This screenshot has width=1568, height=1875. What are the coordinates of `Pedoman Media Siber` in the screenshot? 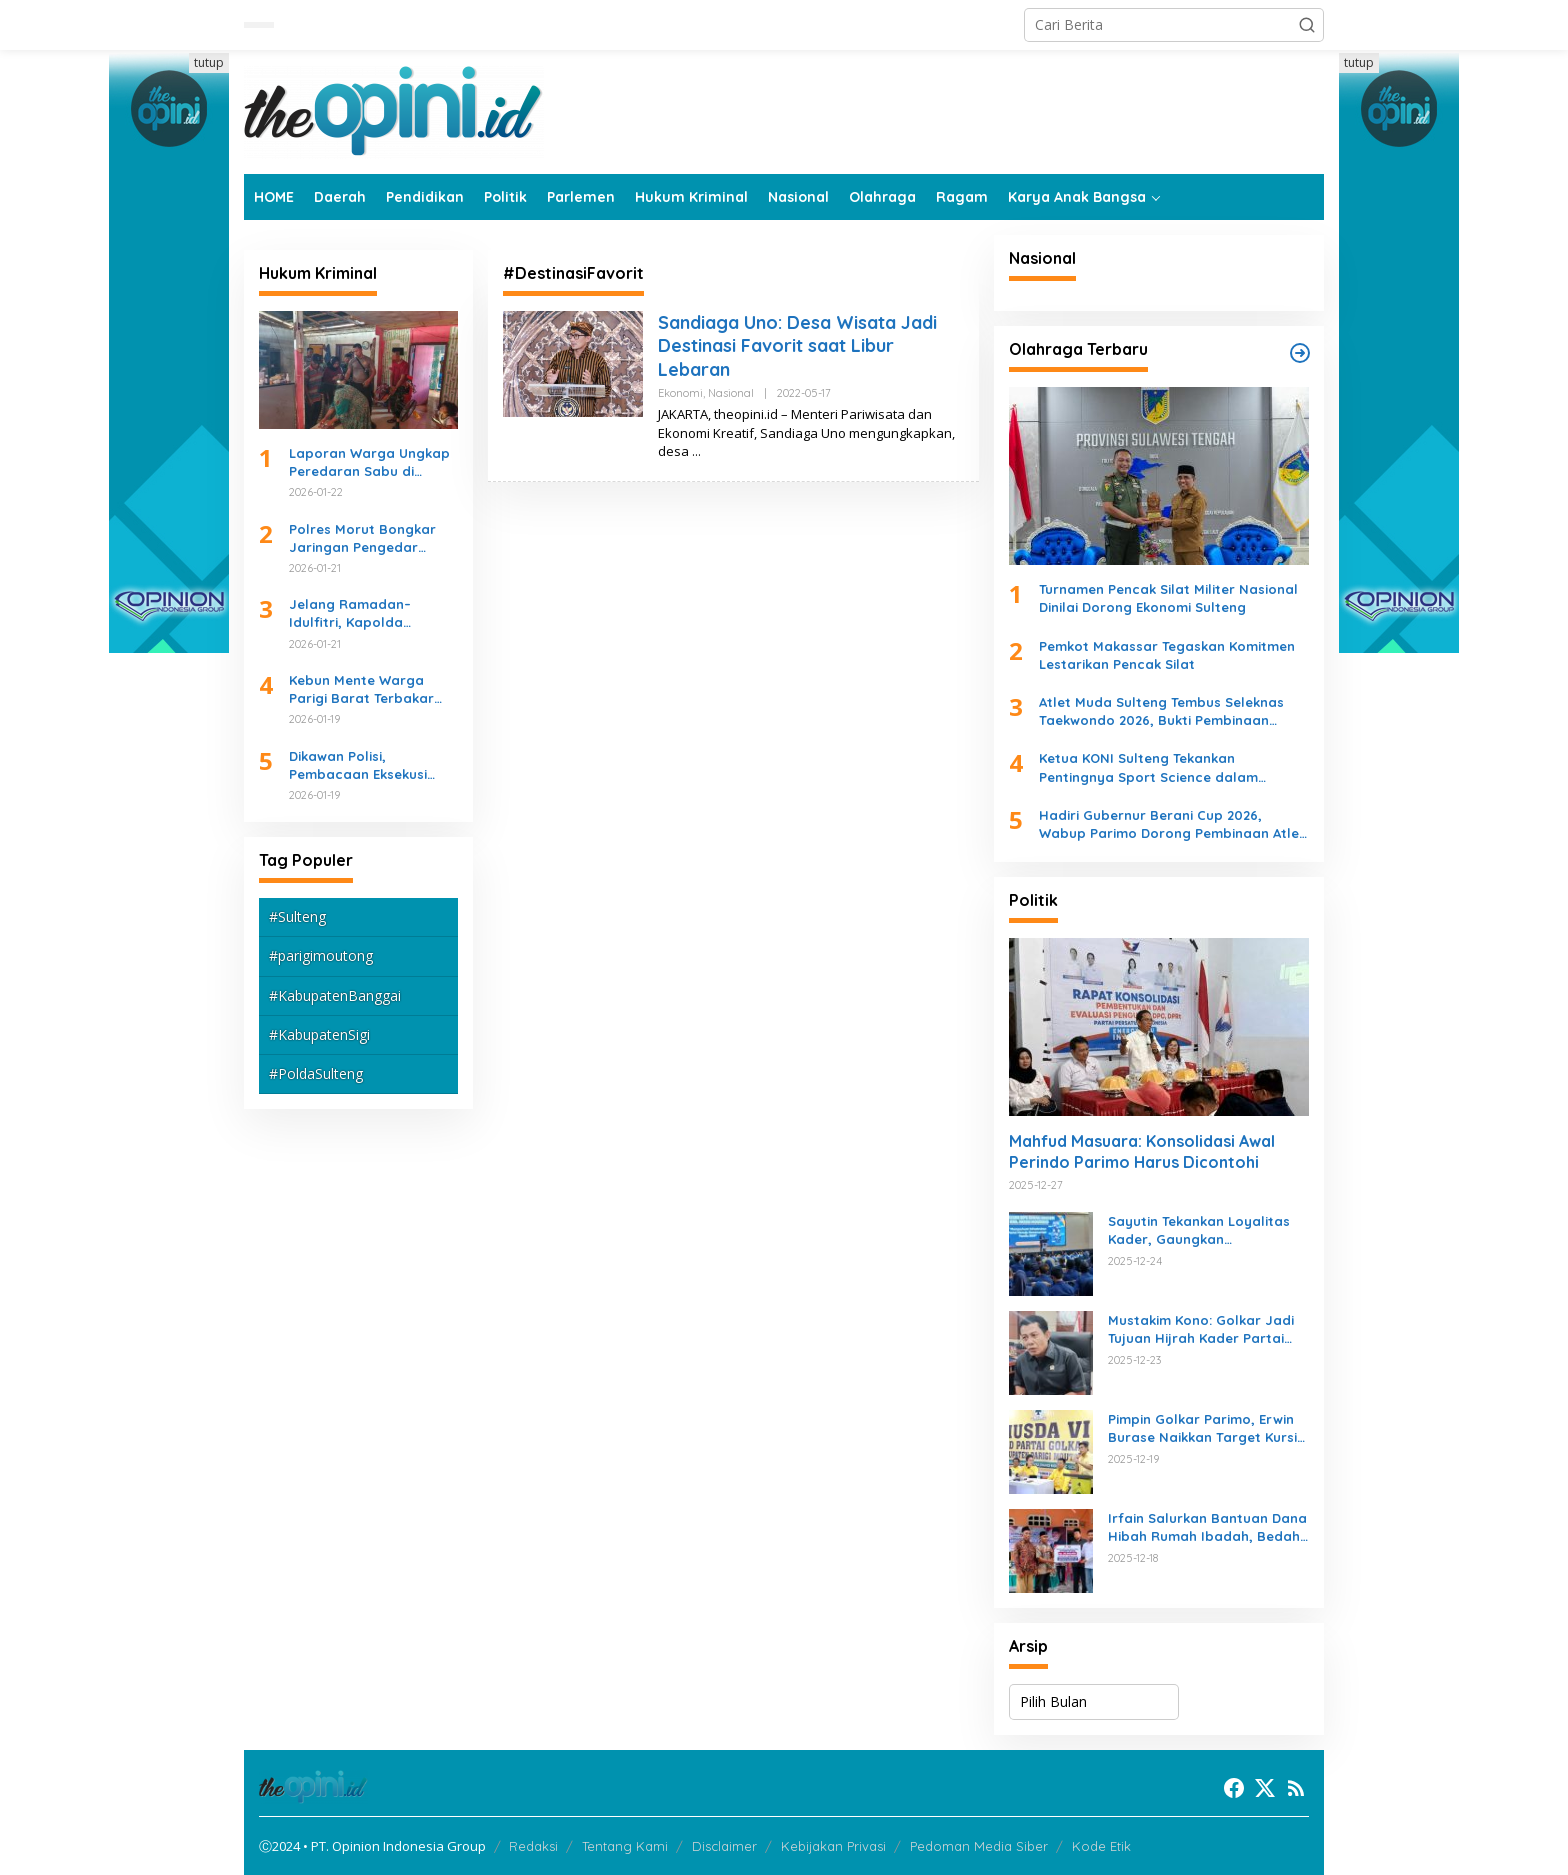 It's located at (979, 1846).